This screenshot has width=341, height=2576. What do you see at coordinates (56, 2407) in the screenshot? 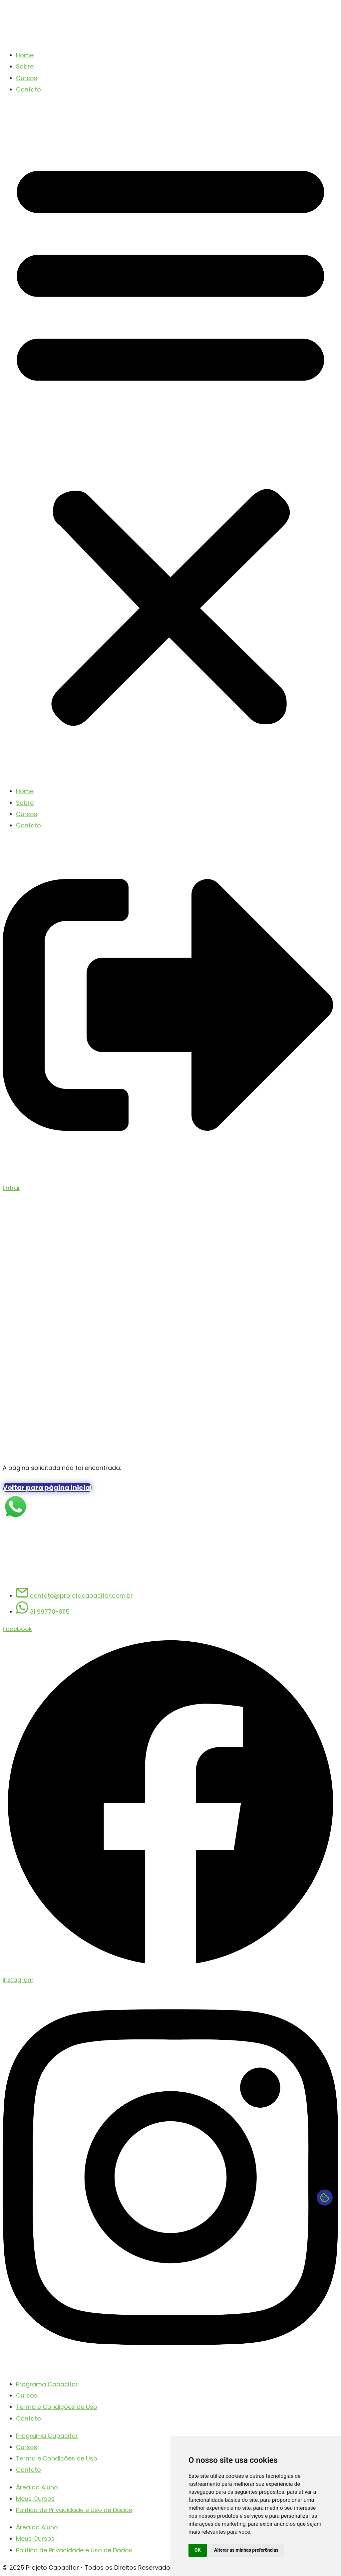
I see `Termo e Condições de Uso` at bounding box center [56, 2407].